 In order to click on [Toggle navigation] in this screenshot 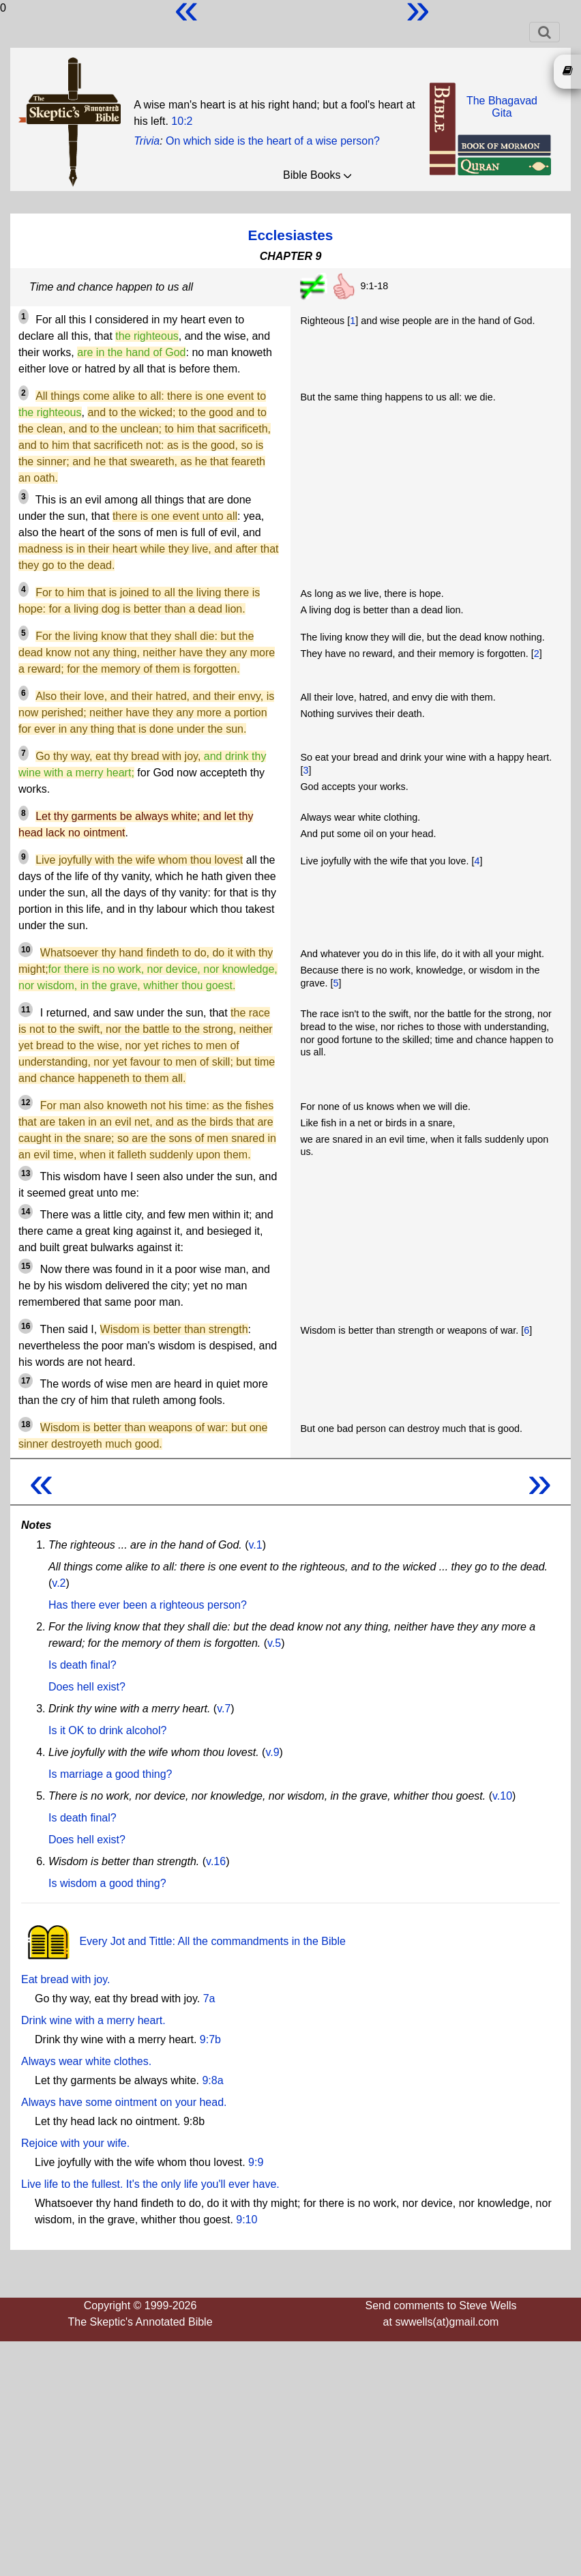, I will do `click(544, 32)`.